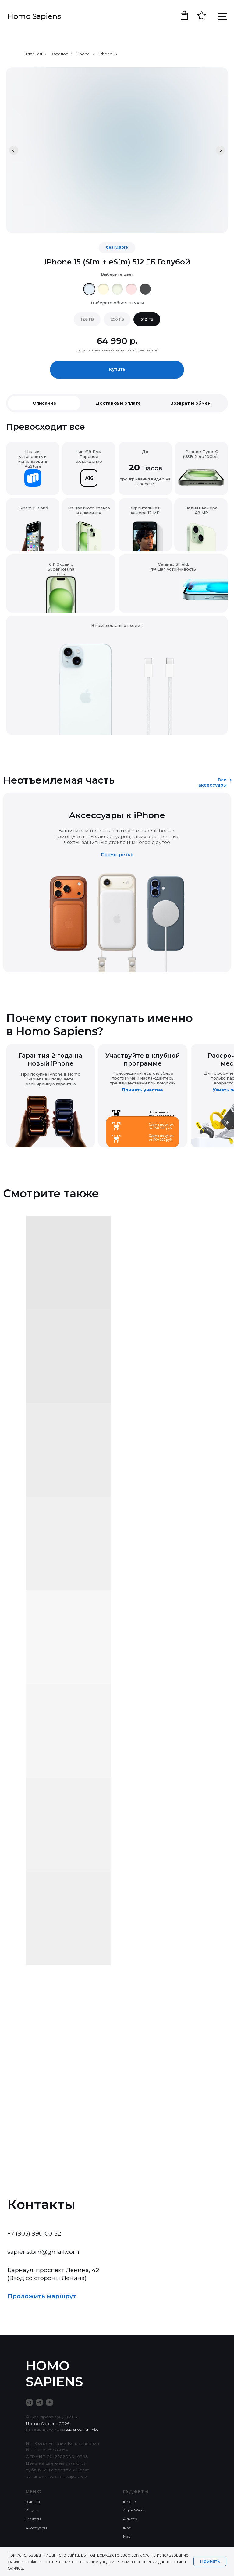  Describe the element at coordinates (42, 2296) in the screenshot. I see `Проложить маршрут` at that location.